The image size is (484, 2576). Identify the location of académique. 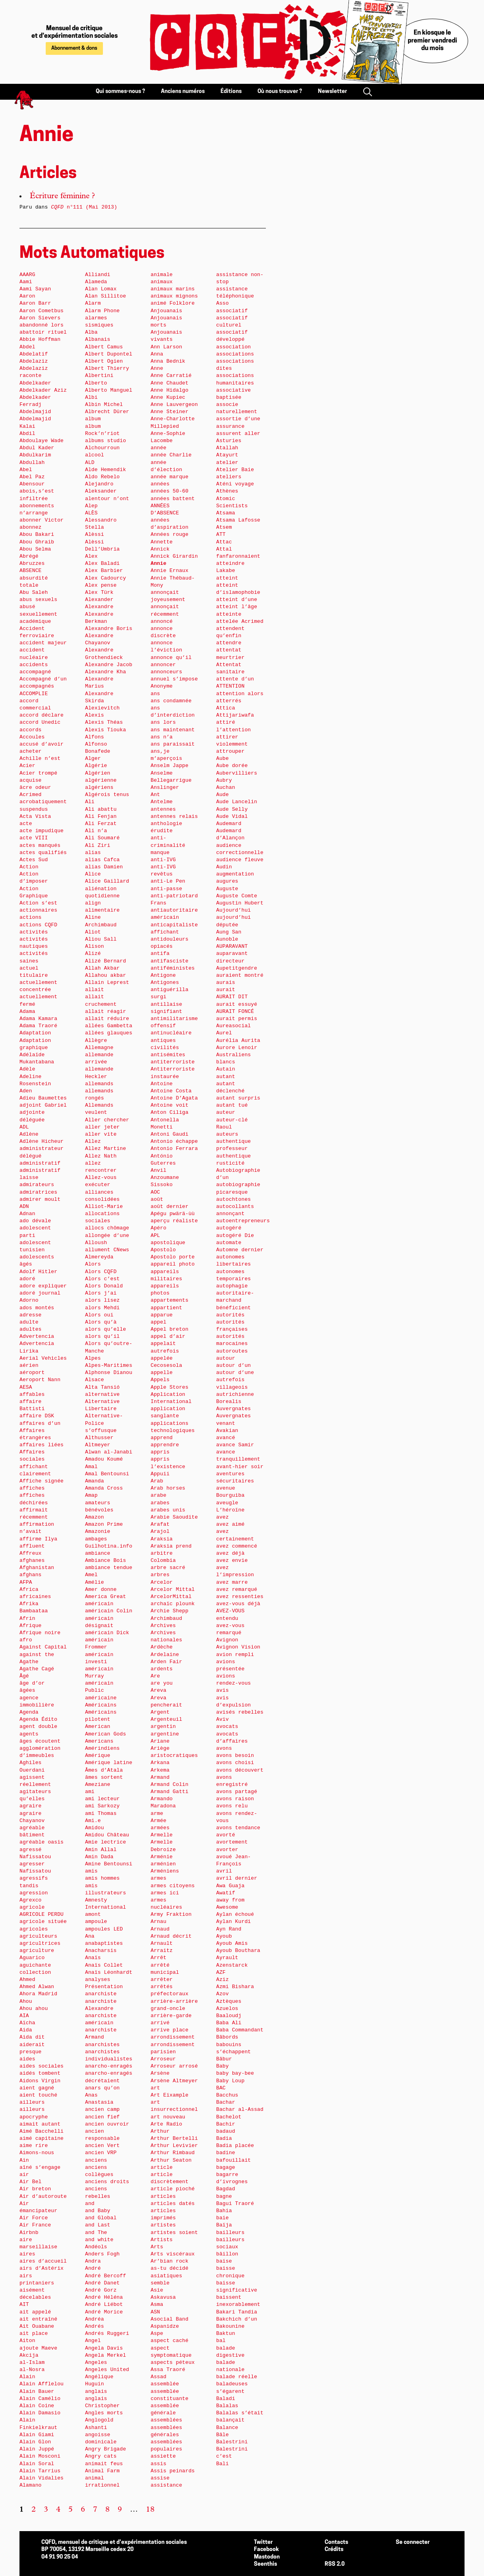
(35, 621).